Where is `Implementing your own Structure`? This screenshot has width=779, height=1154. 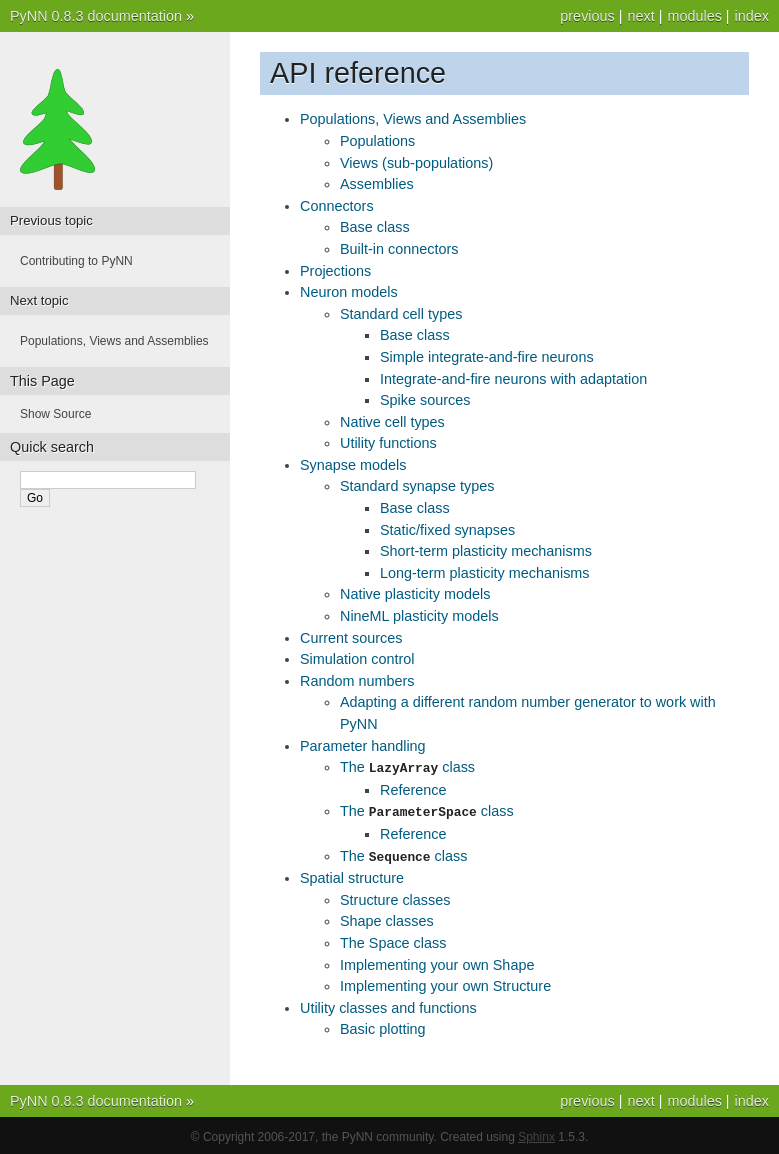
Implementing your own Structure is located at coordinates (445, 983).